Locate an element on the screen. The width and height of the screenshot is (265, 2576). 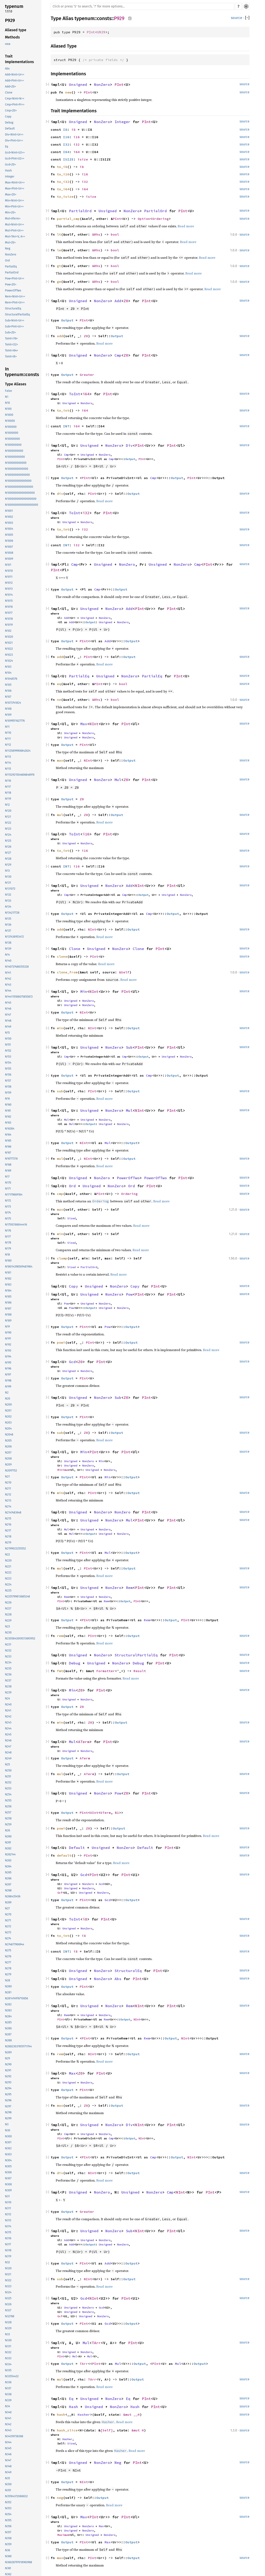
N247 is located at coordinates (8, 1746).